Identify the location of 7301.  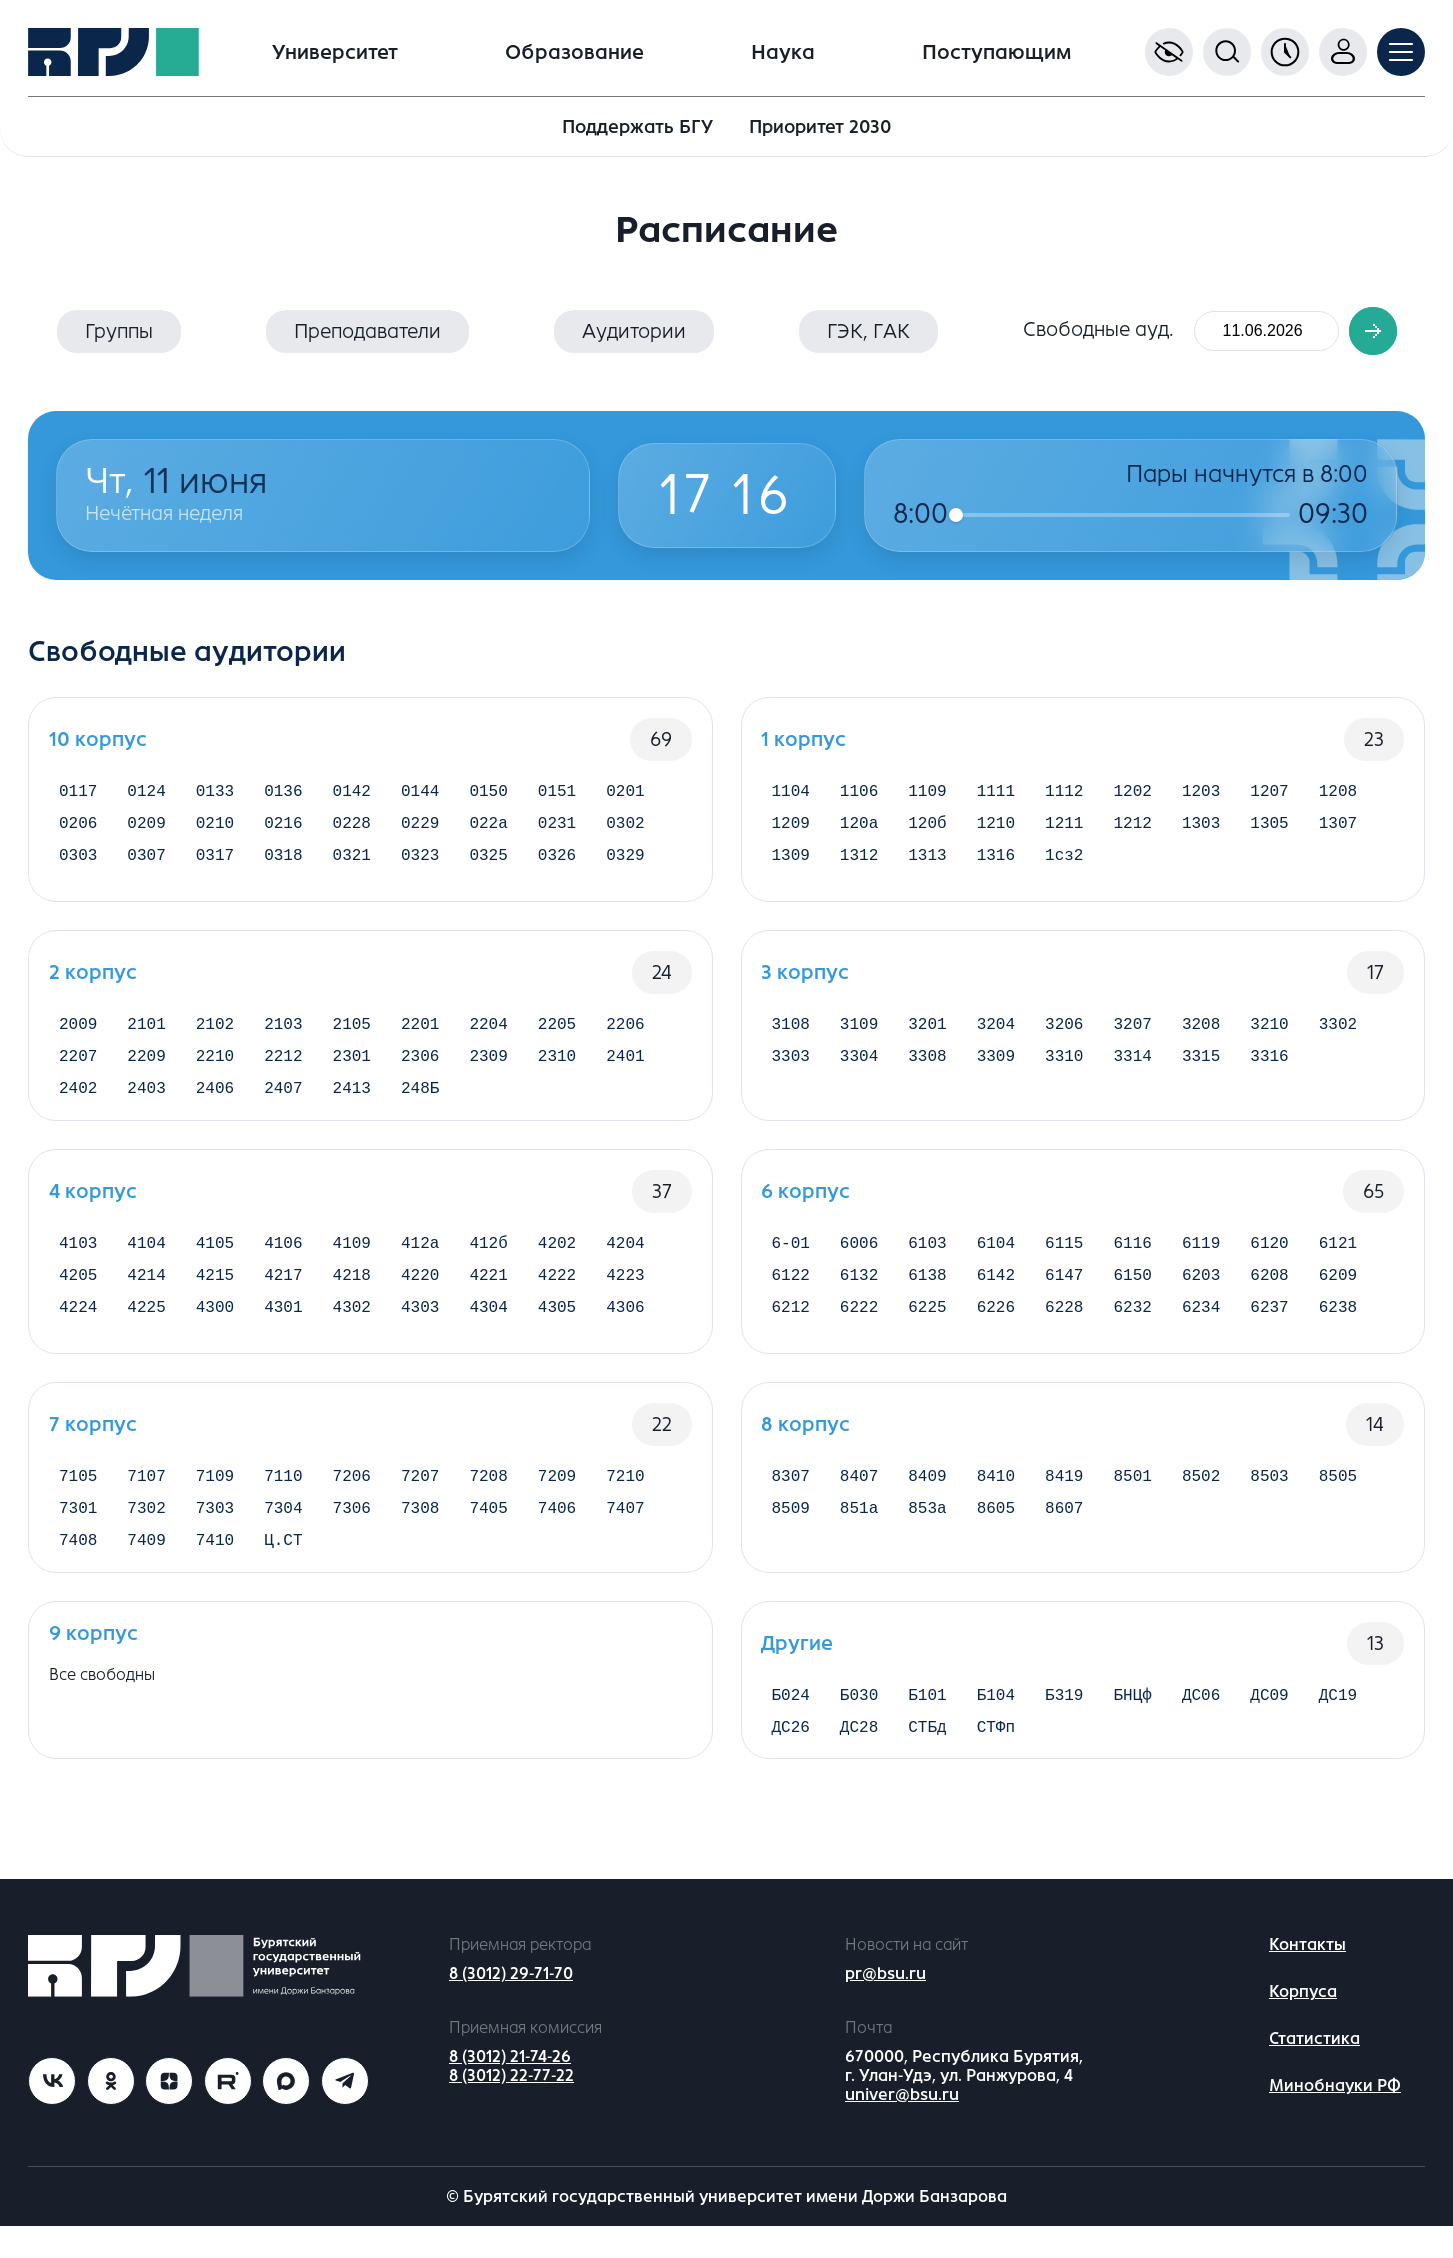
(78, 1527).